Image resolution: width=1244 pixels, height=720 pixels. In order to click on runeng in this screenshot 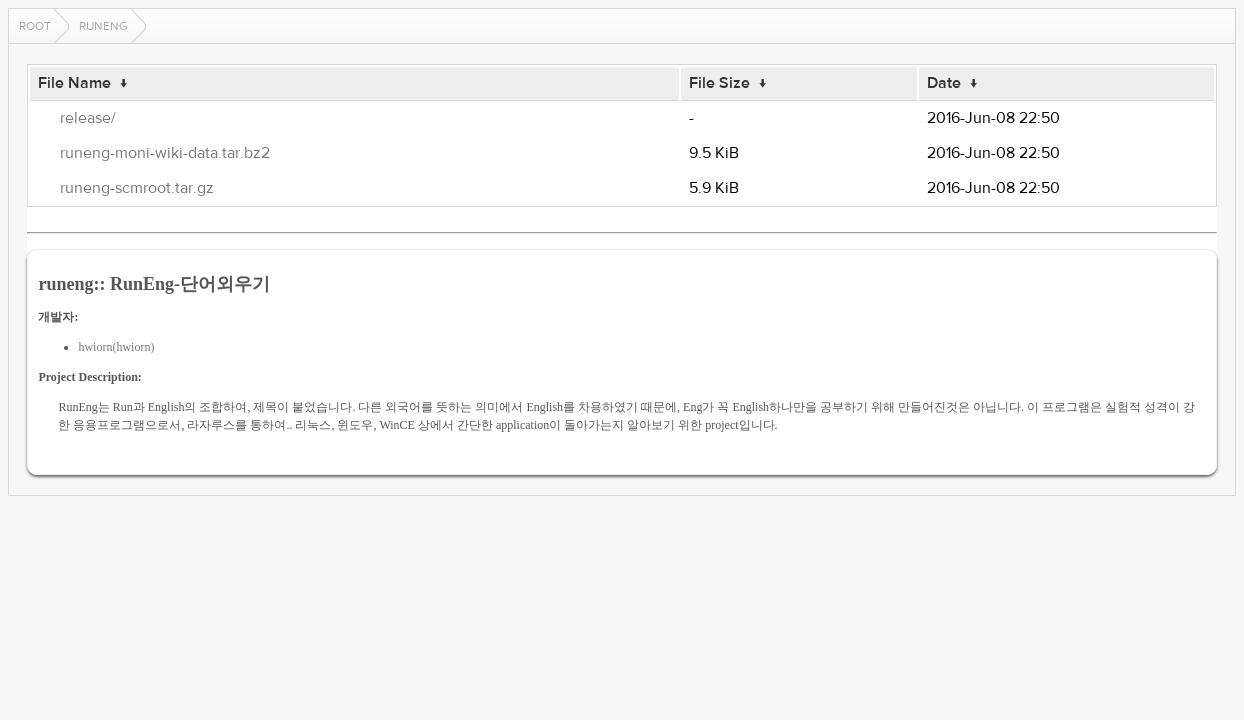, I will do `click(103, 26)`.